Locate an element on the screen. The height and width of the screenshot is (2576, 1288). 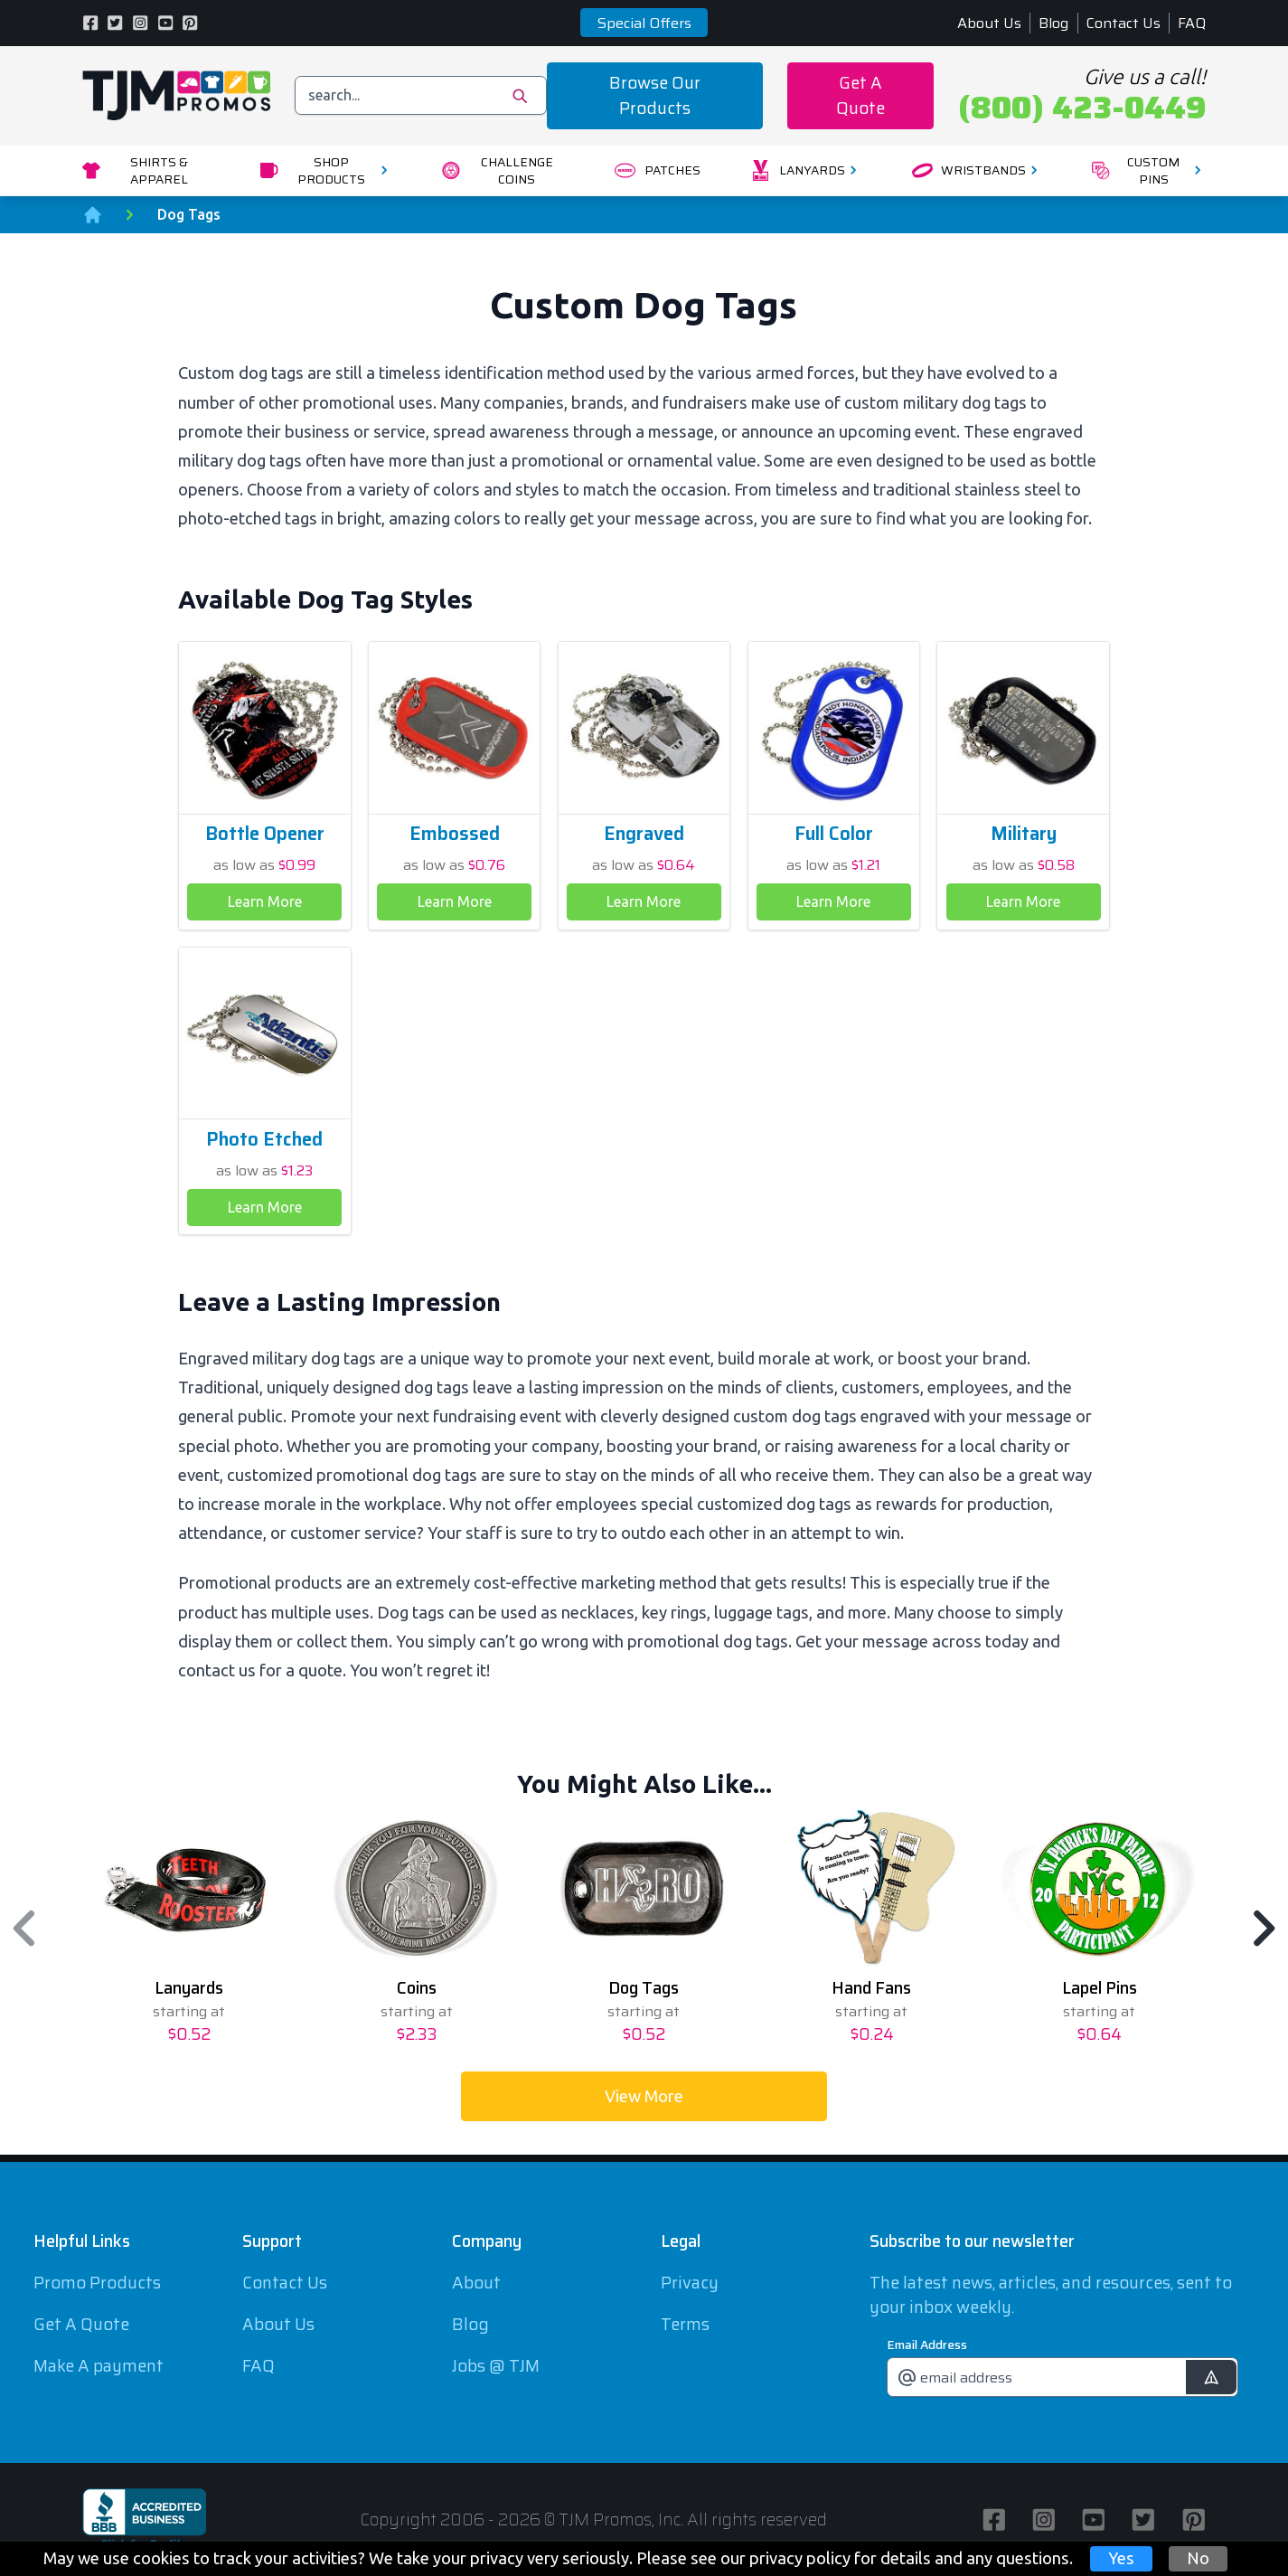
[listbox] is located at coordinates (644, 1928).